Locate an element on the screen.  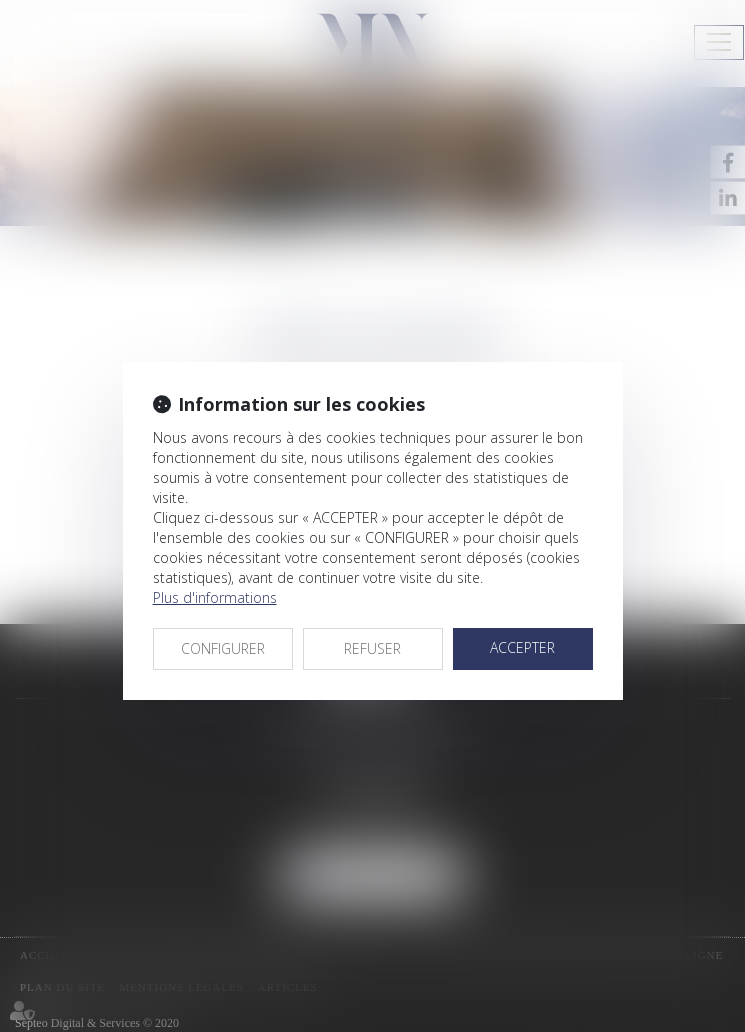
REFUSER is located at coordinates (372, 648).